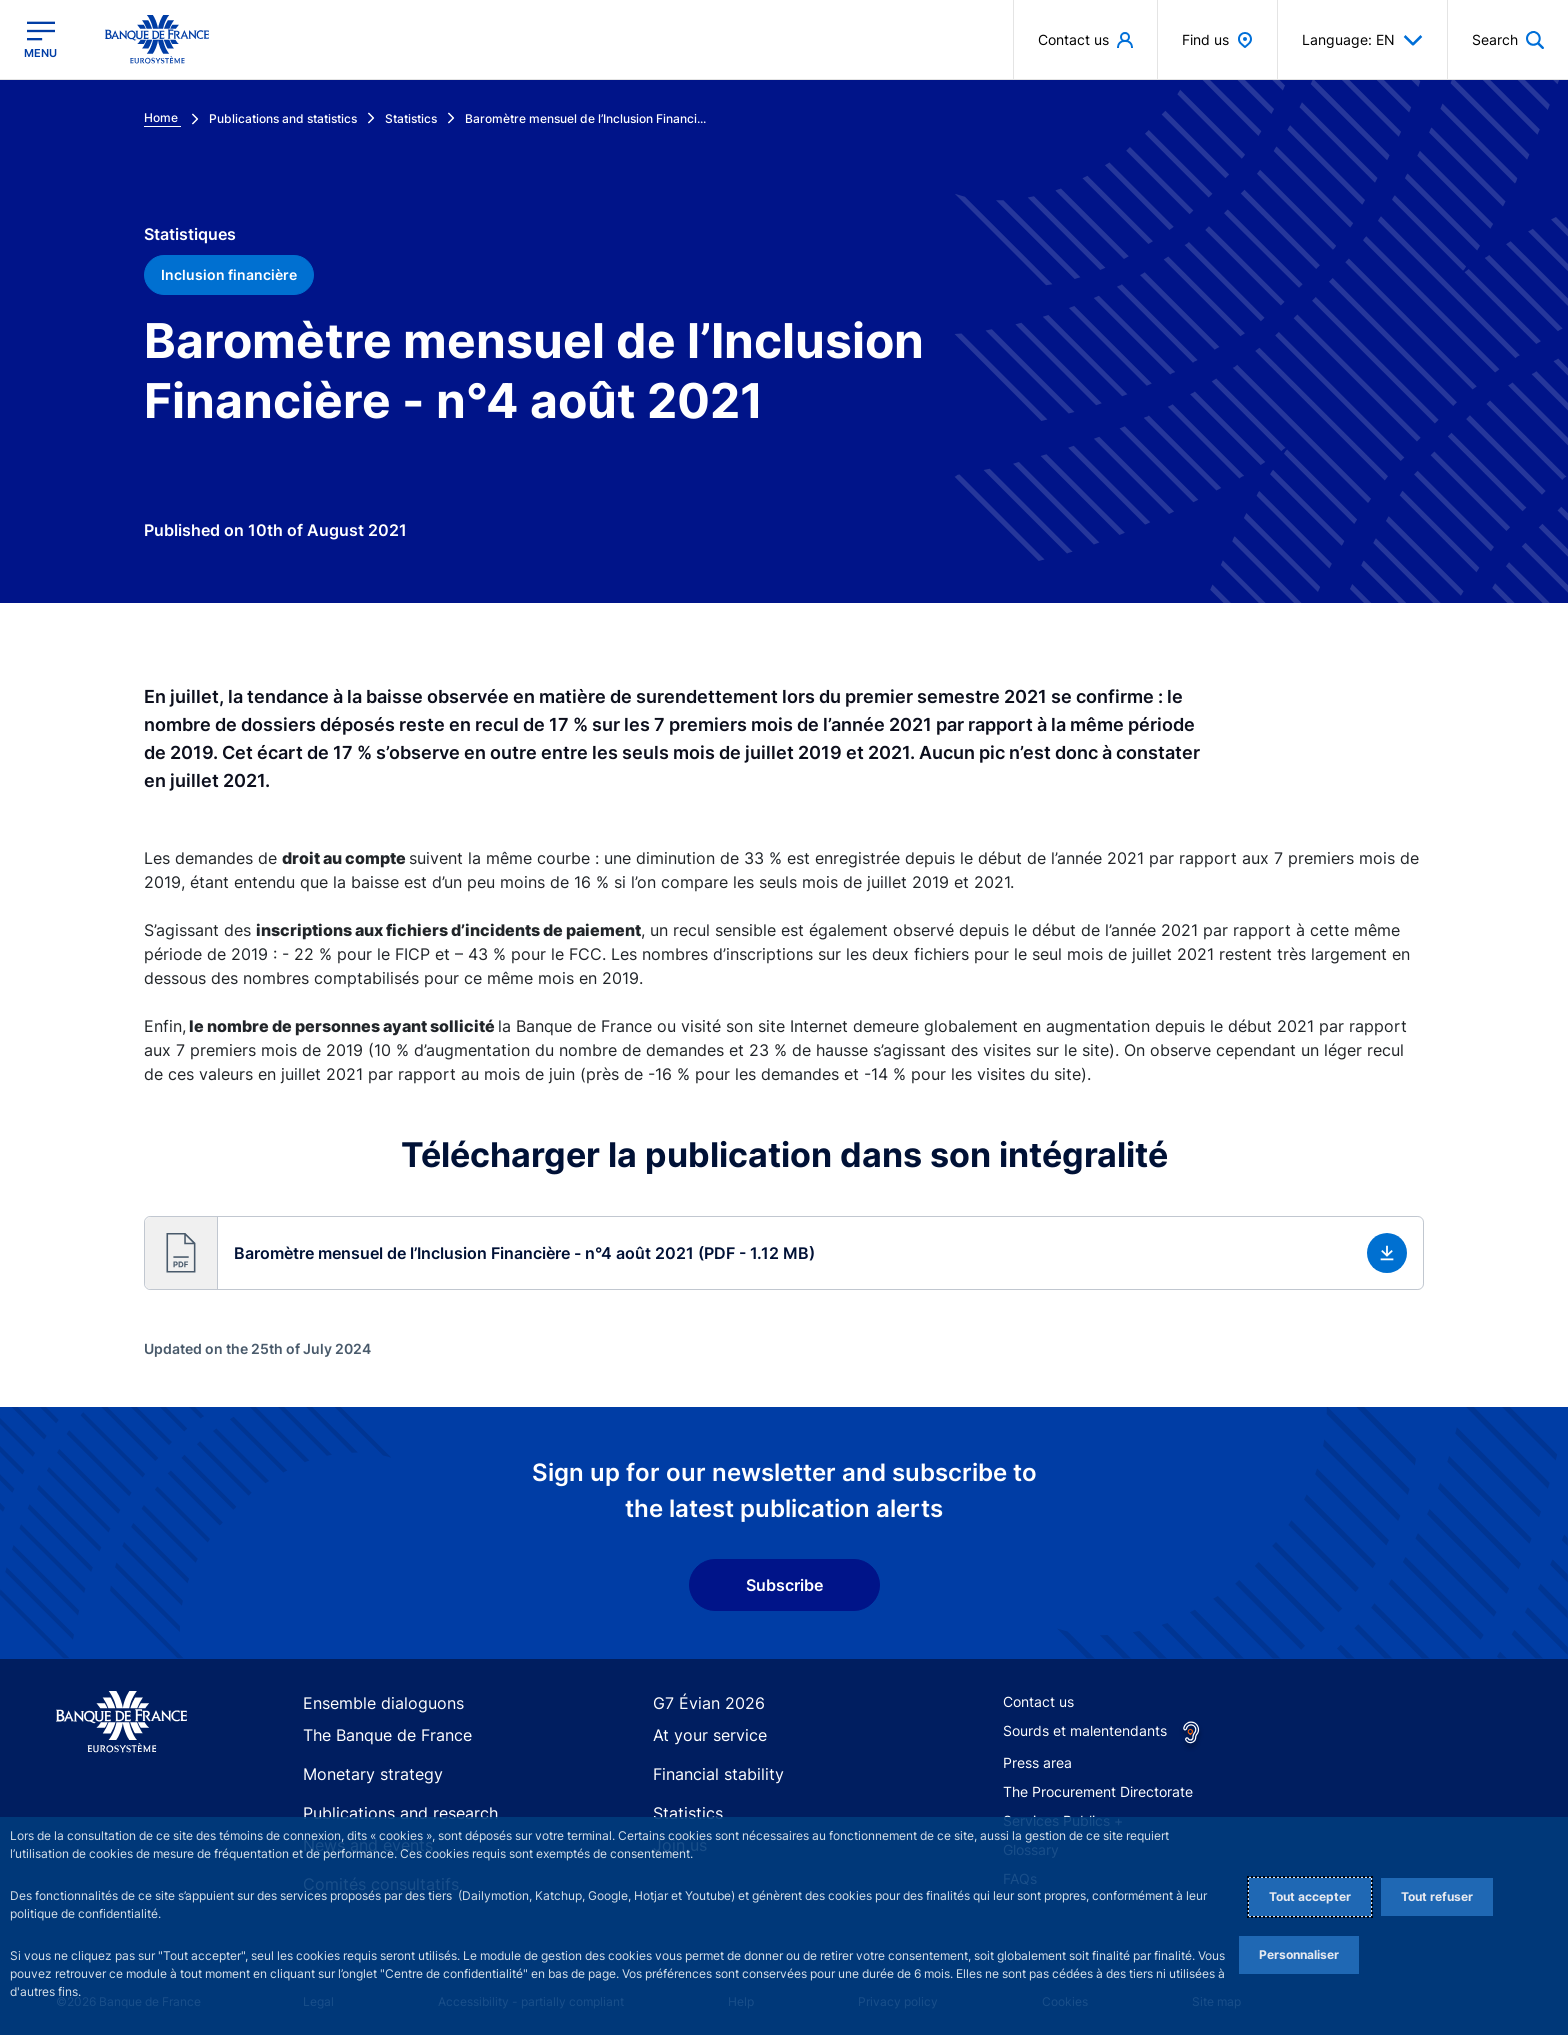 The width and height of the screenshot is (1568, 2035). What do you see at coordinates (1038, 1701) in the screenshot?
I see `Contact us` at bounding box center [1038, 1701].